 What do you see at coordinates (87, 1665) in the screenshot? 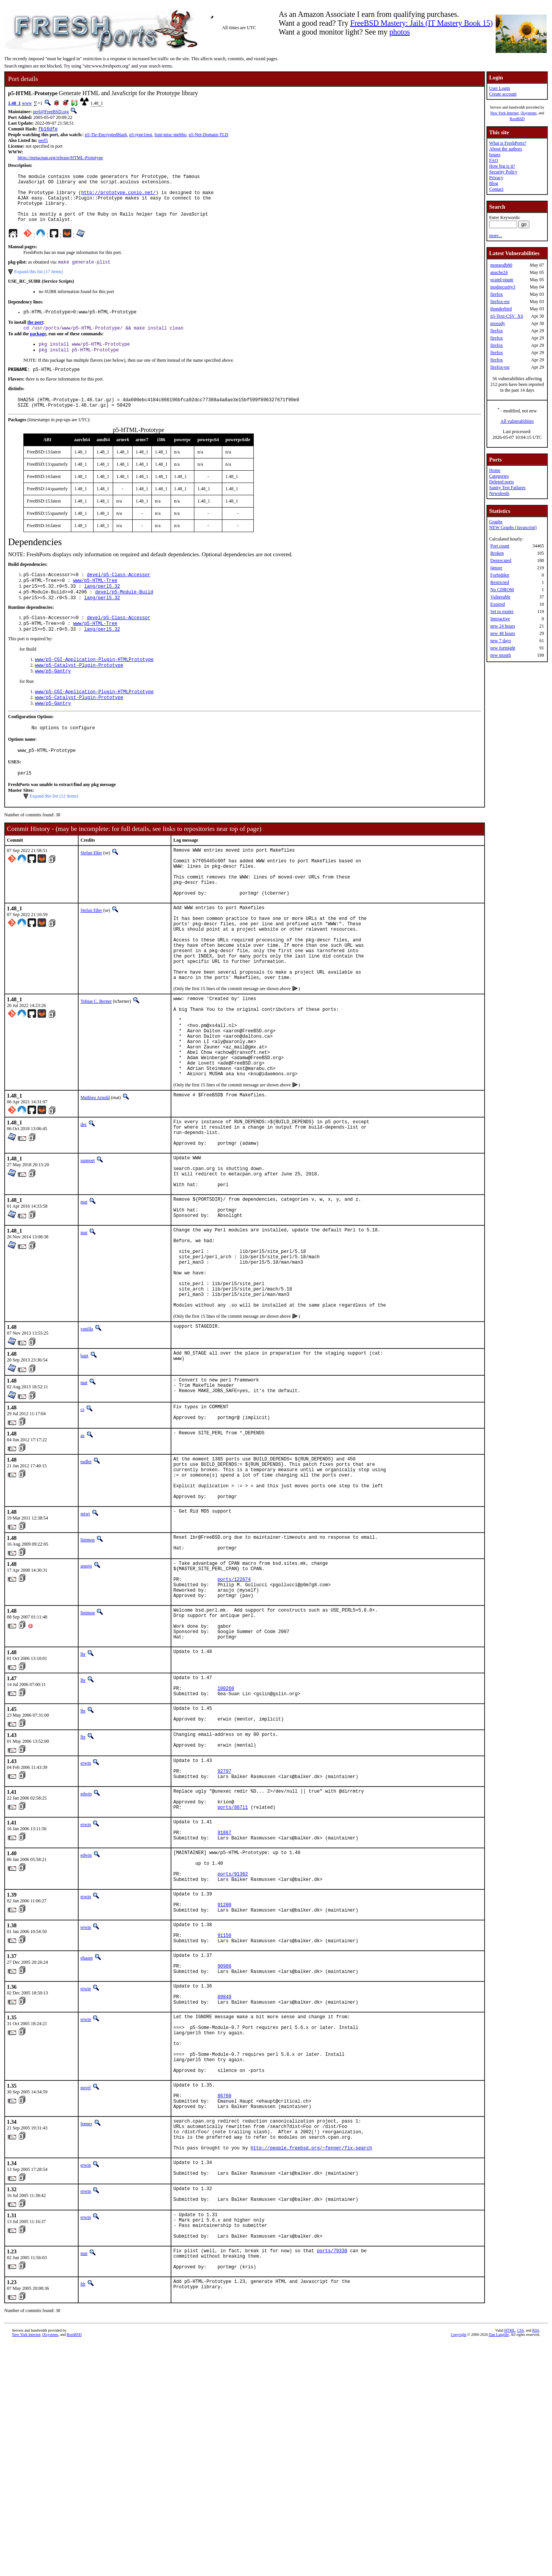
I see `linimon` at bounding box center [87, 1665].